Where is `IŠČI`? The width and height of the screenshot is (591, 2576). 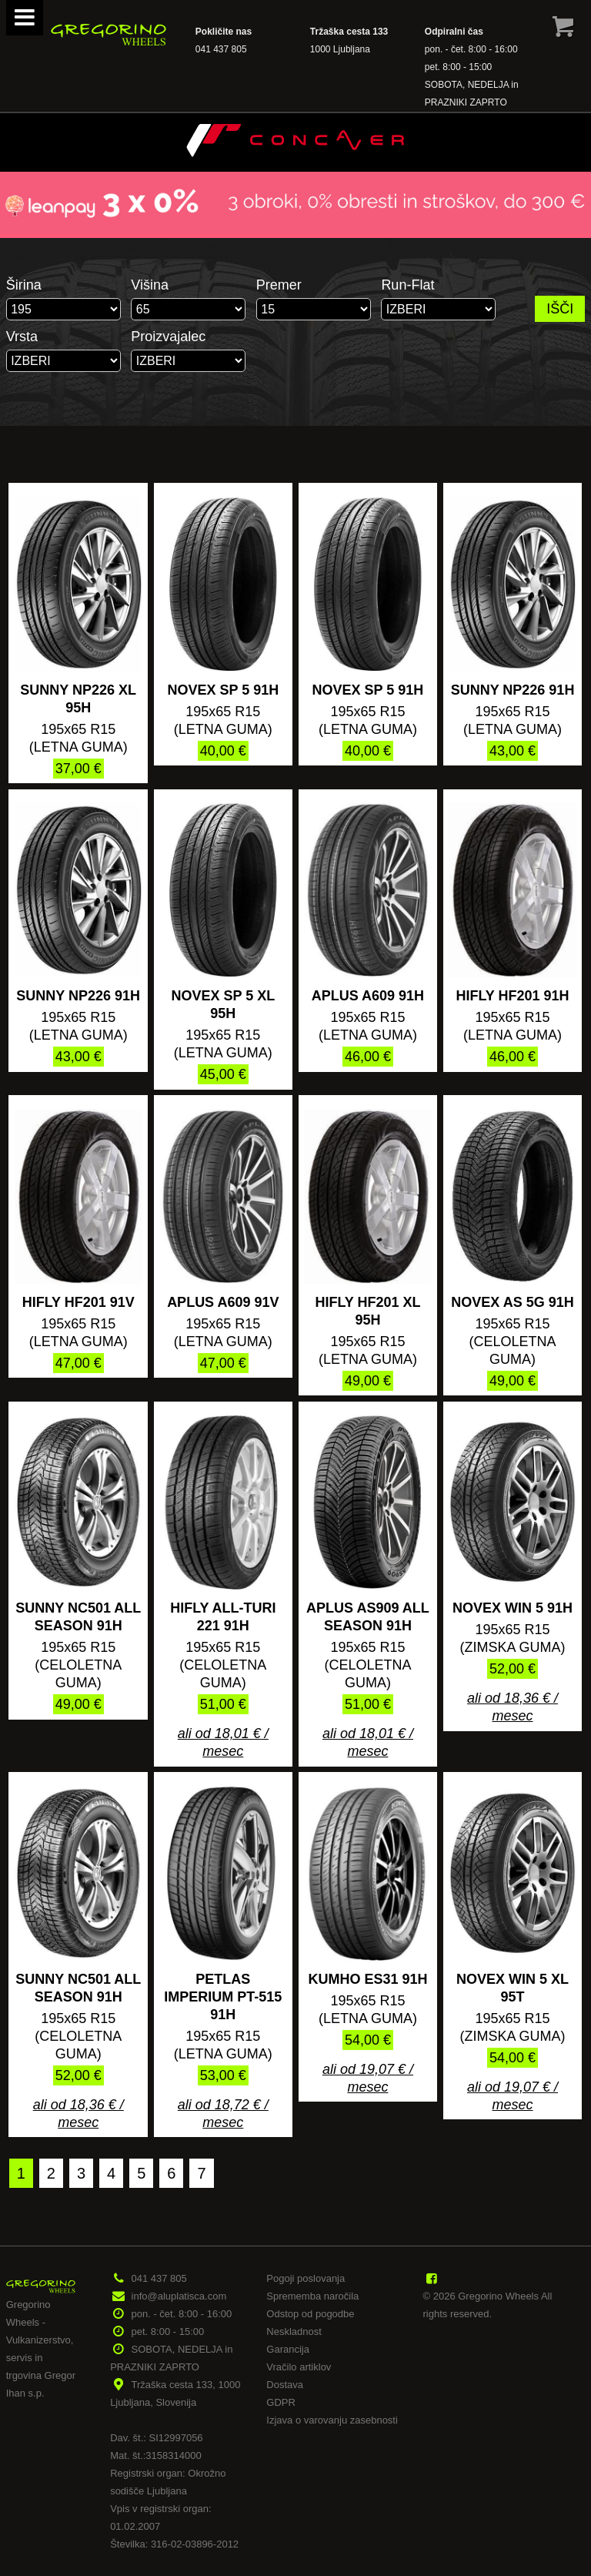
IŠČI is located at coordinates (559, 309).